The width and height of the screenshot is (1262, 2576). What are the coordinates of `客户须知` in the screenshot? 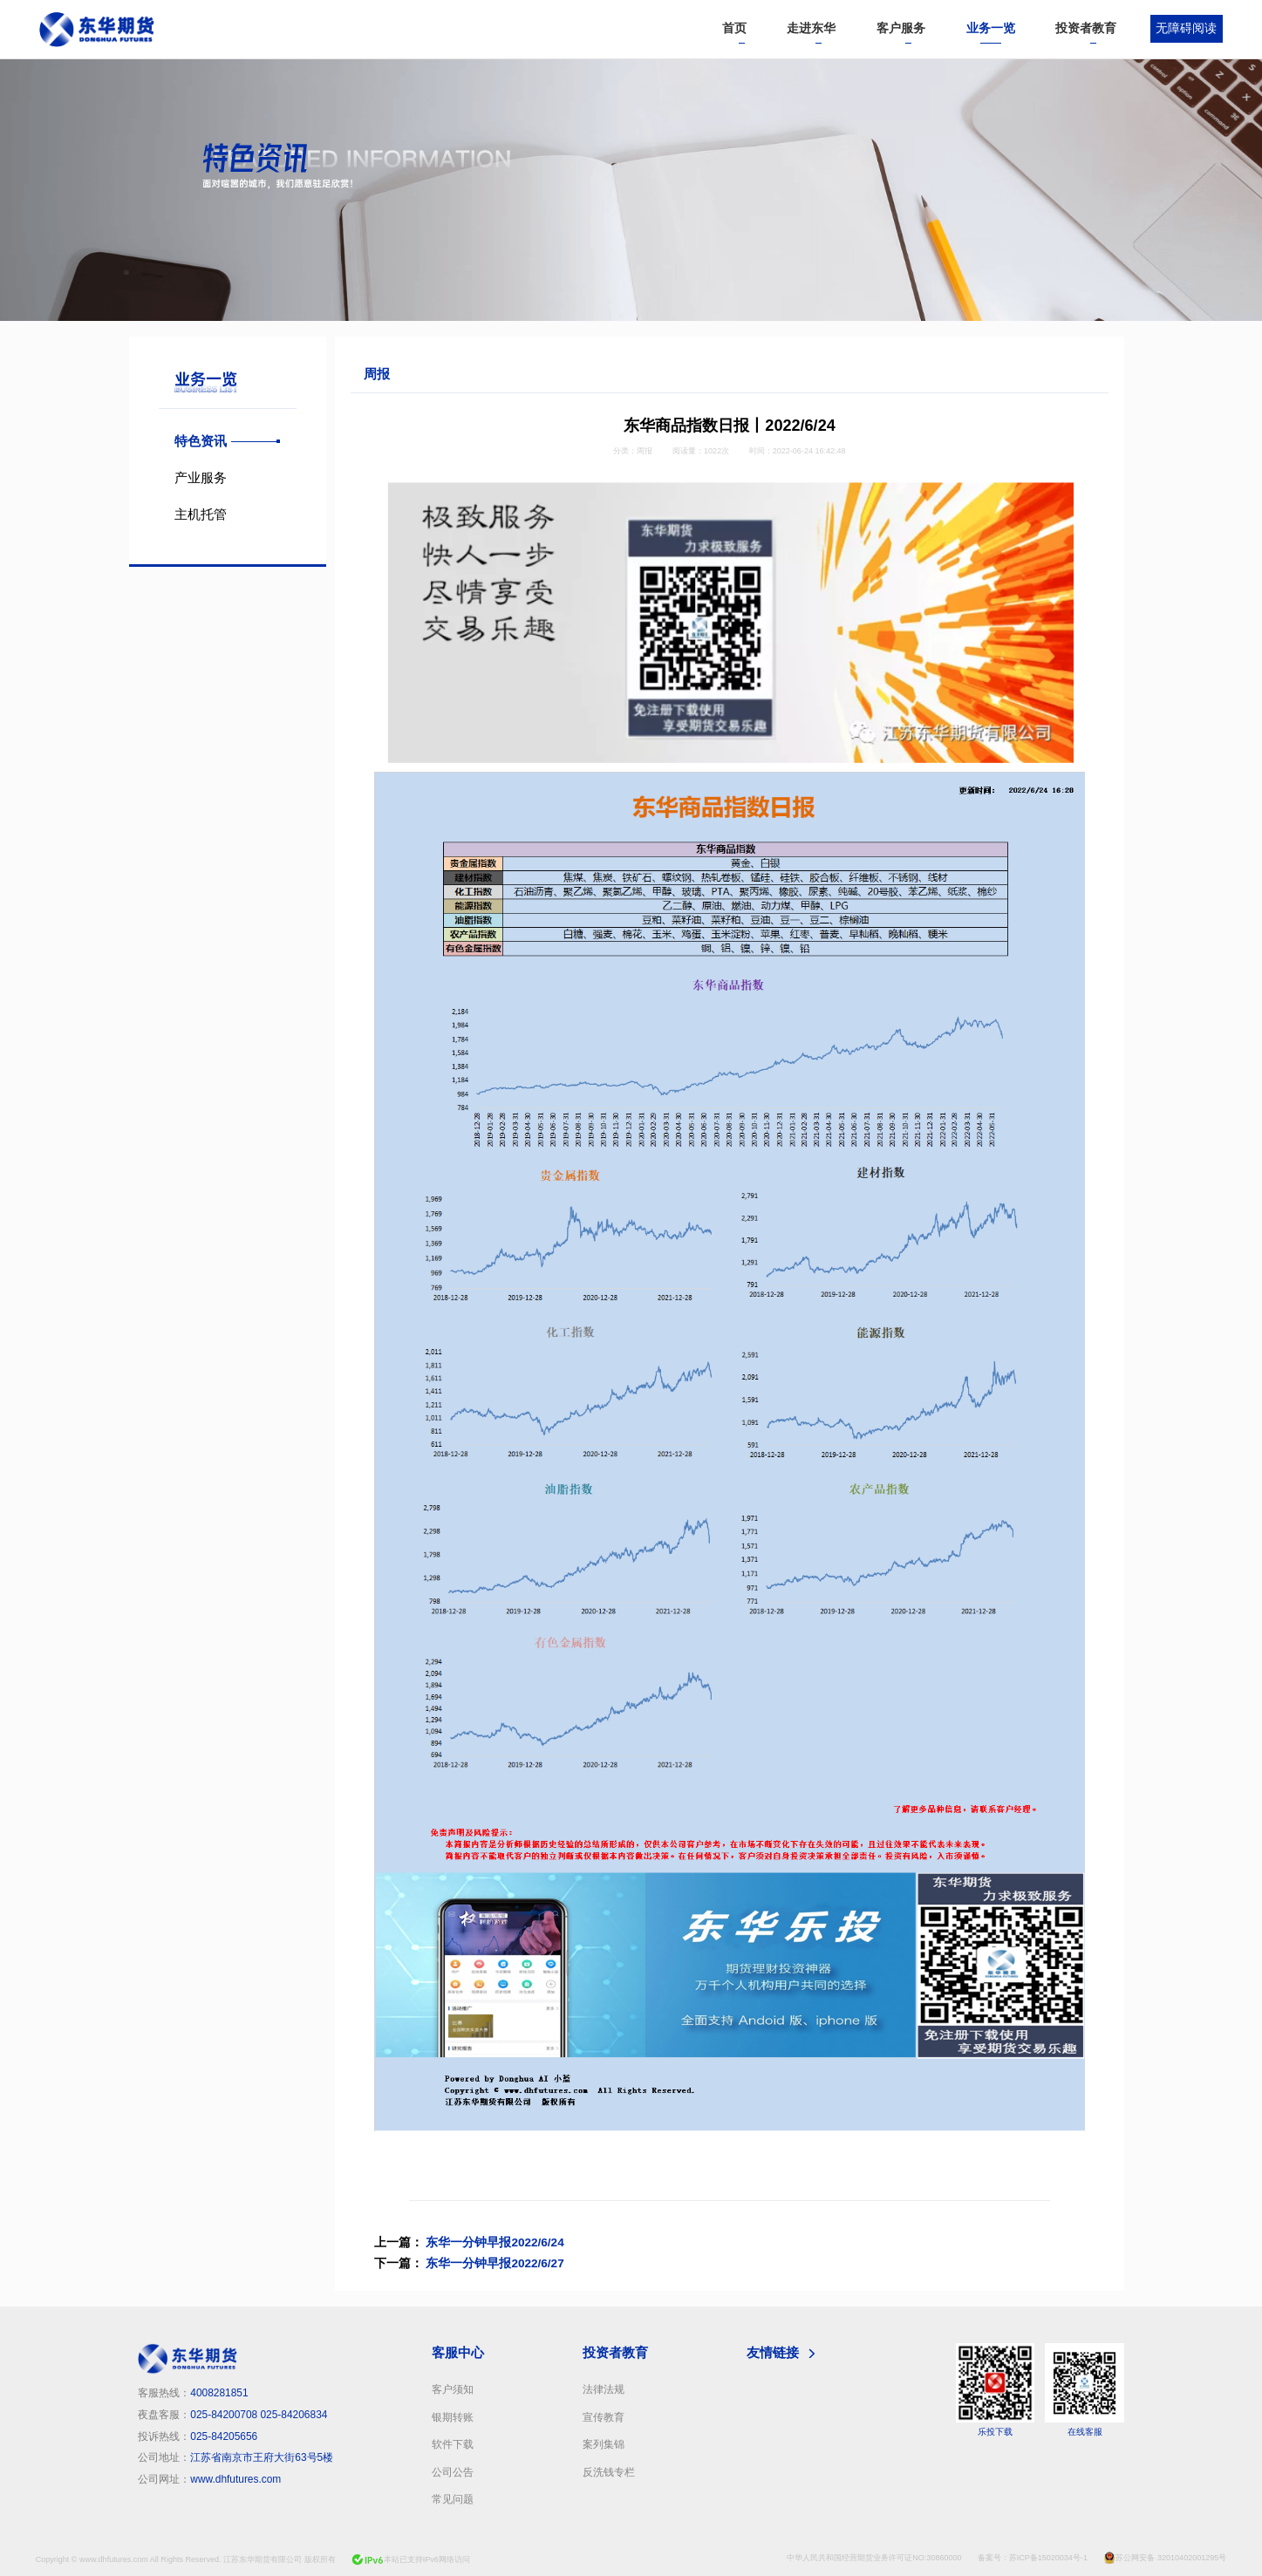 It's located at (453, 2389).